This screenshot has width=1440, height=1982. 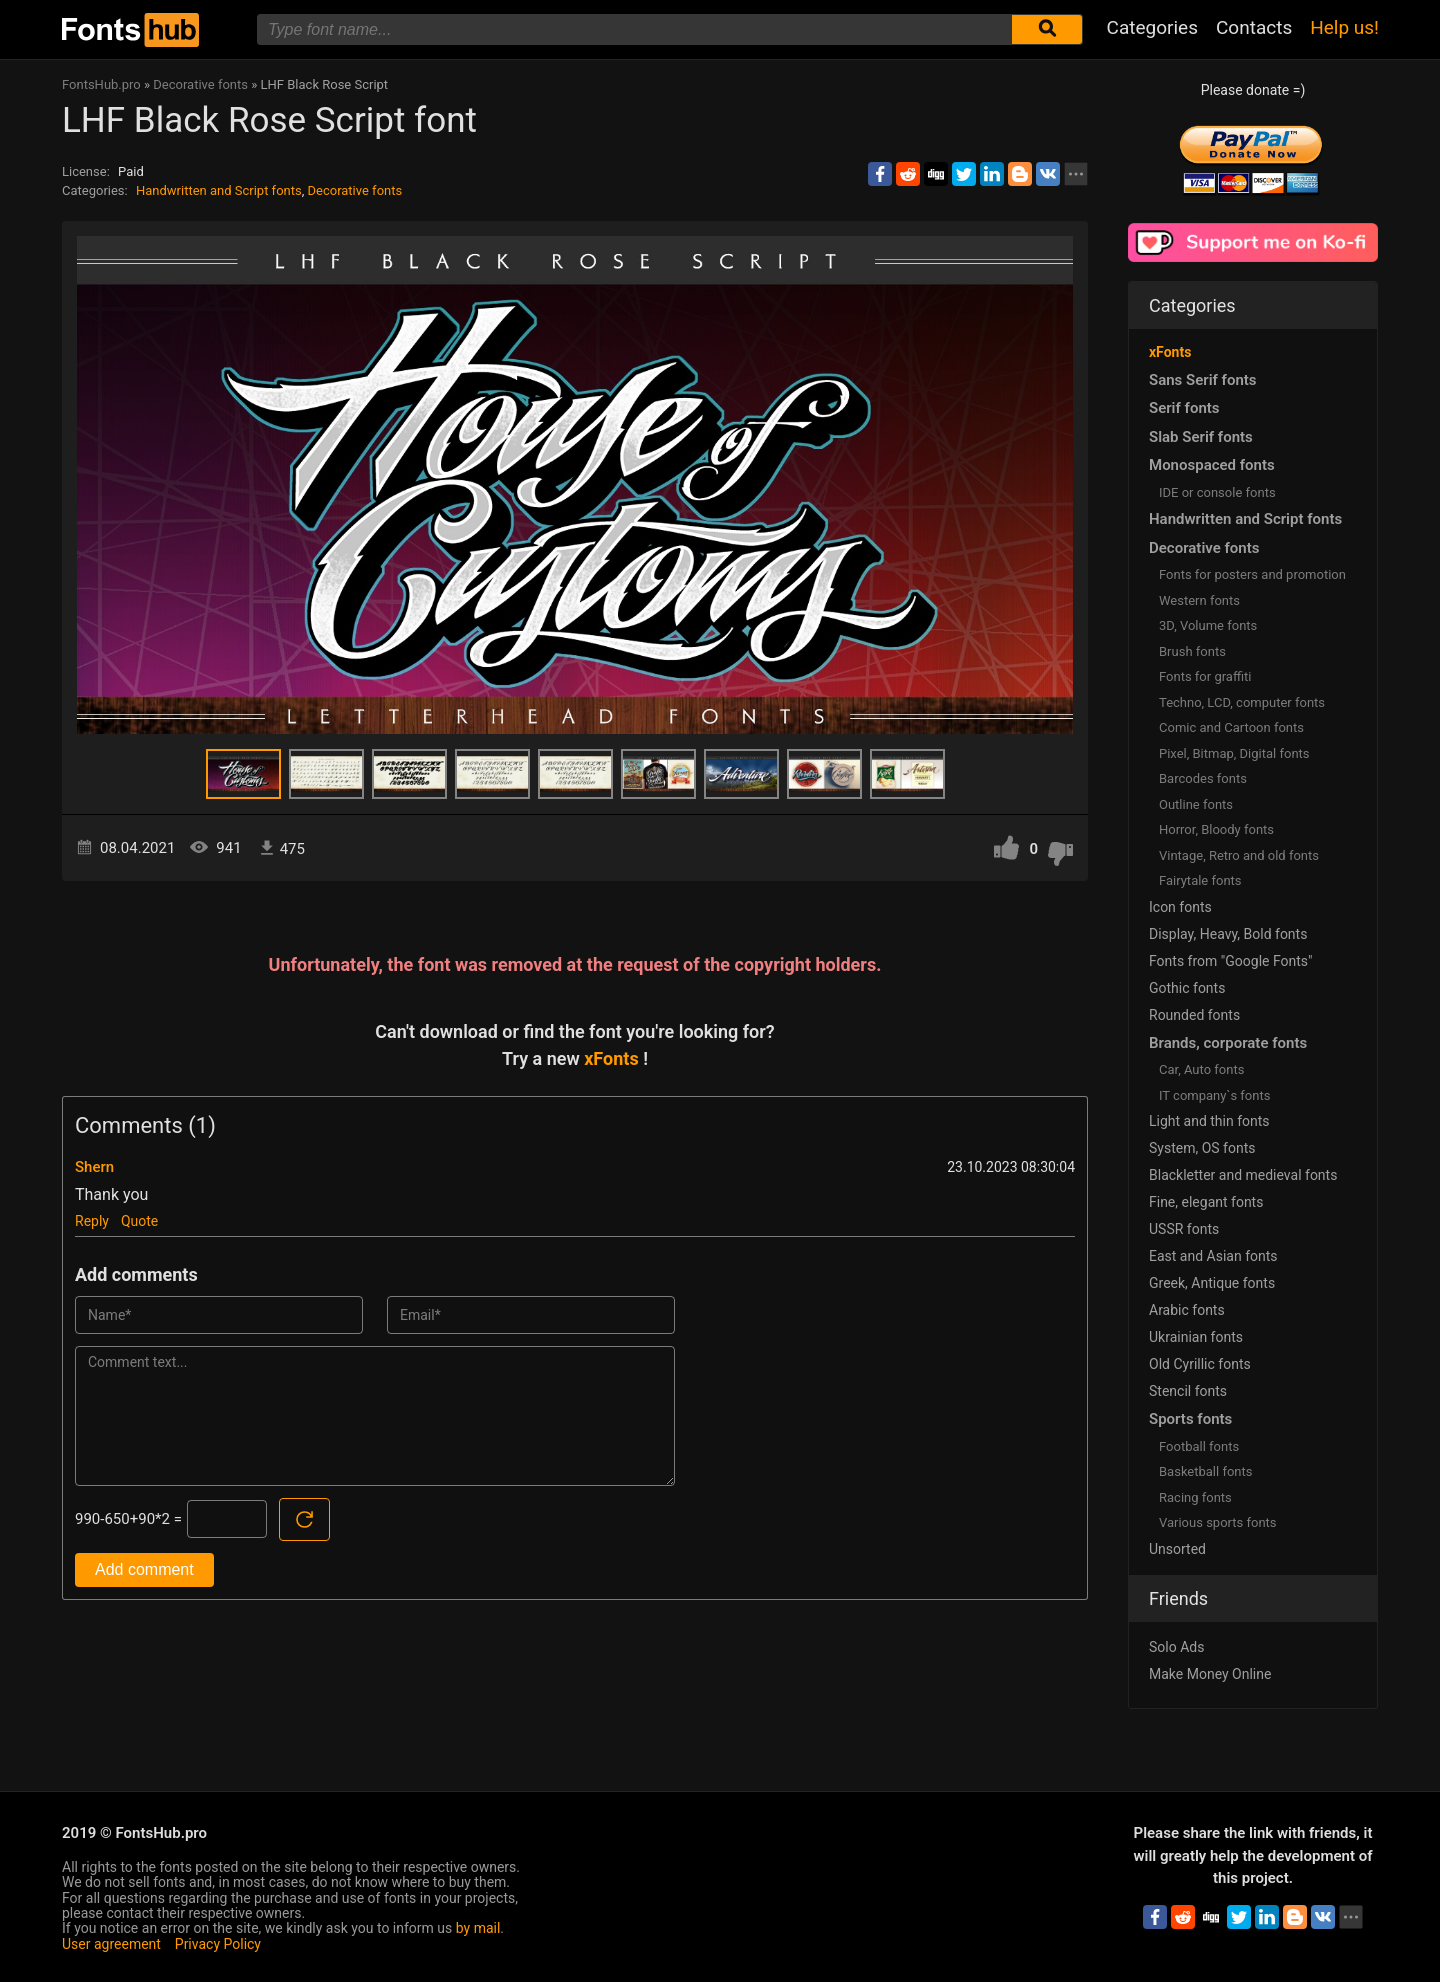 I want to click on Gothic fonts, so click(x=1187, y=988).